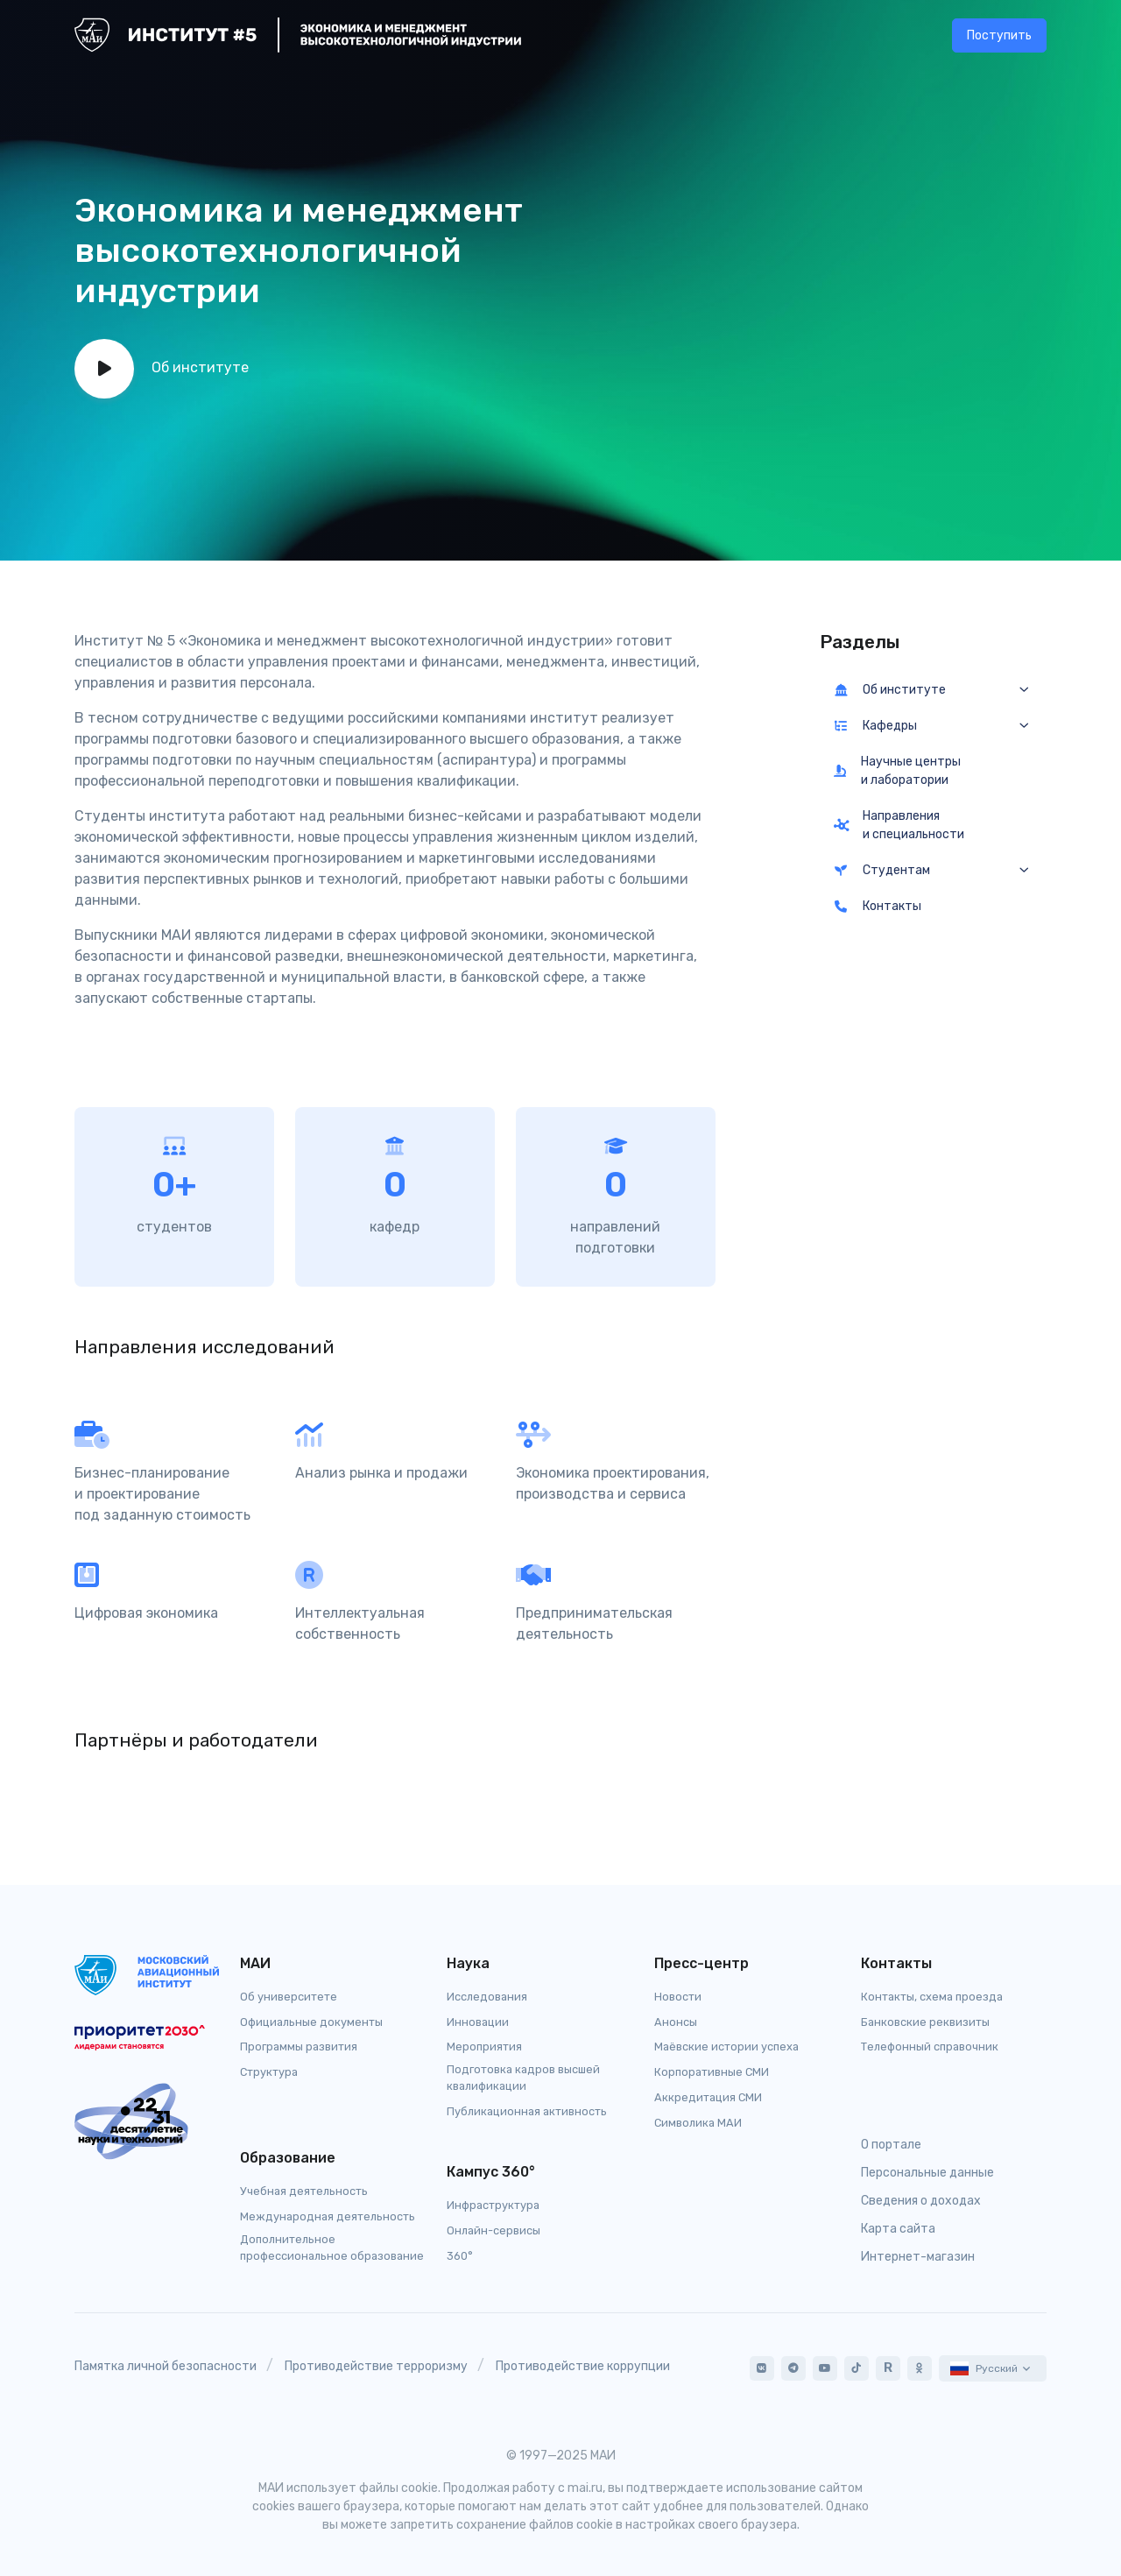 Image resolution: width=1121 pixels, height=2576 pixels. Describe the element at coordinates (311, 2022) in the screenshot. I see `Официальные документы` at that location.